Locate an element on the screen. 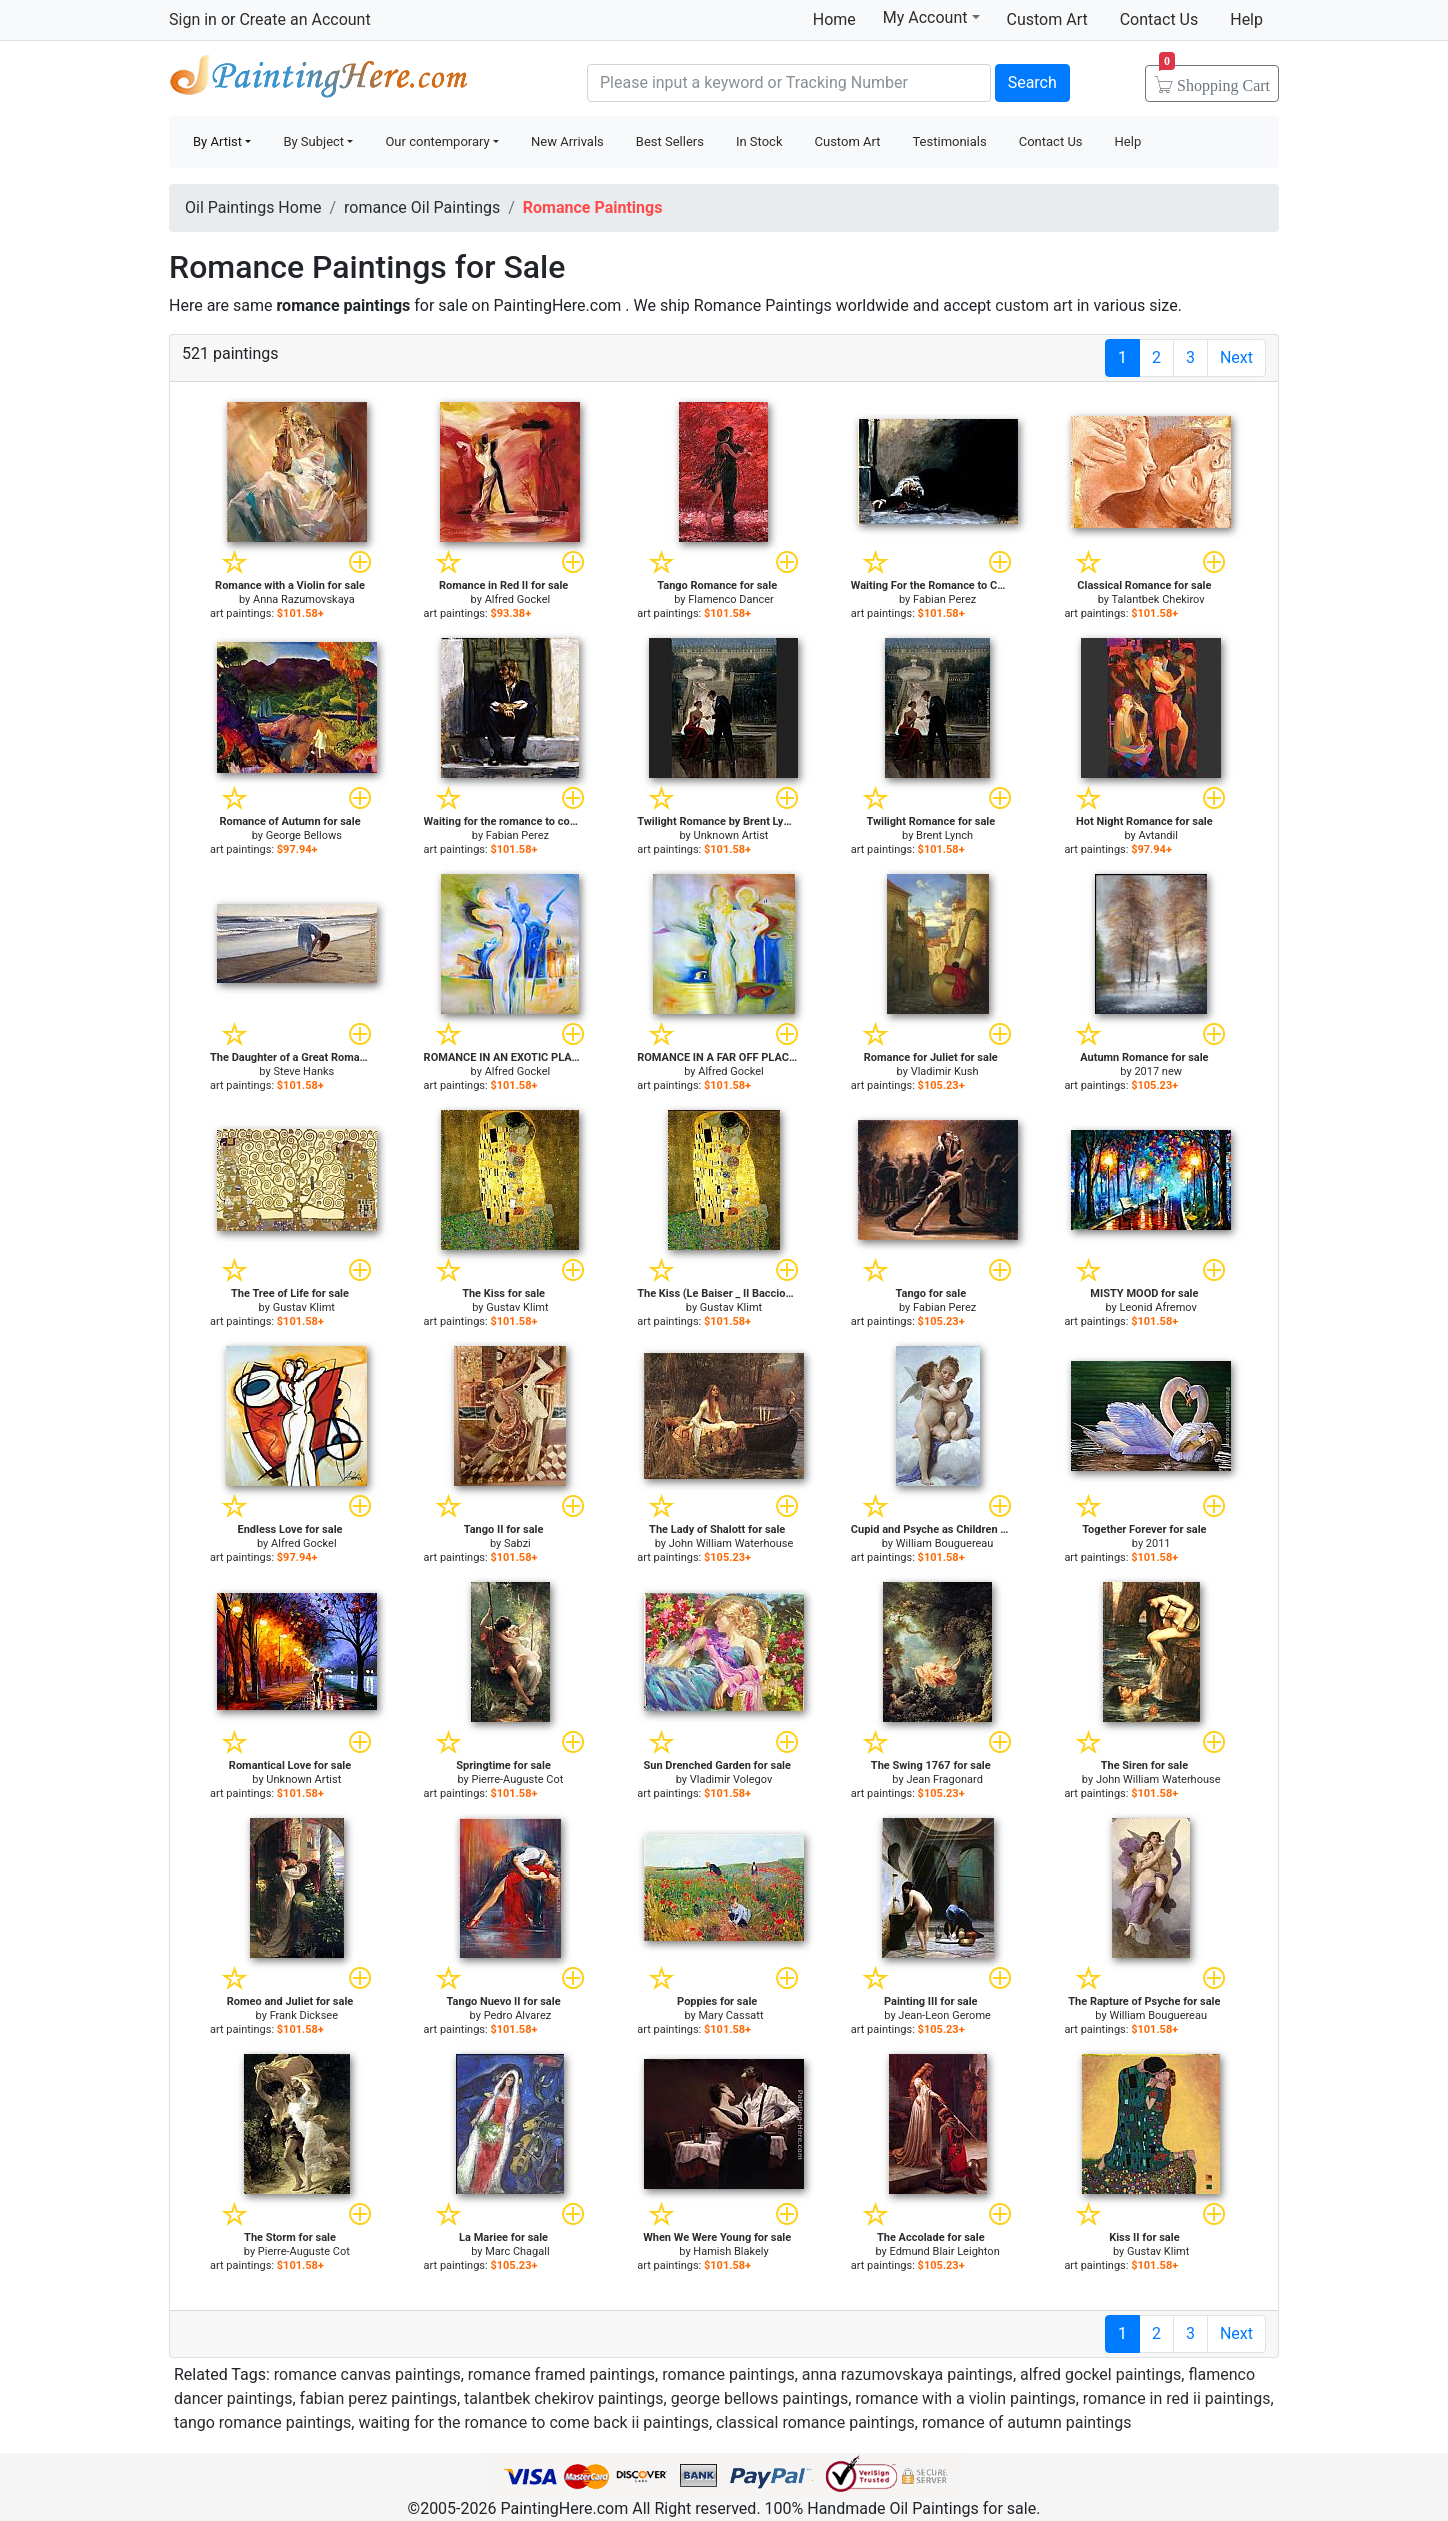 This screenshot has width=1448, height=2521. William Bouguereau is located at coordinates (945, 1543).